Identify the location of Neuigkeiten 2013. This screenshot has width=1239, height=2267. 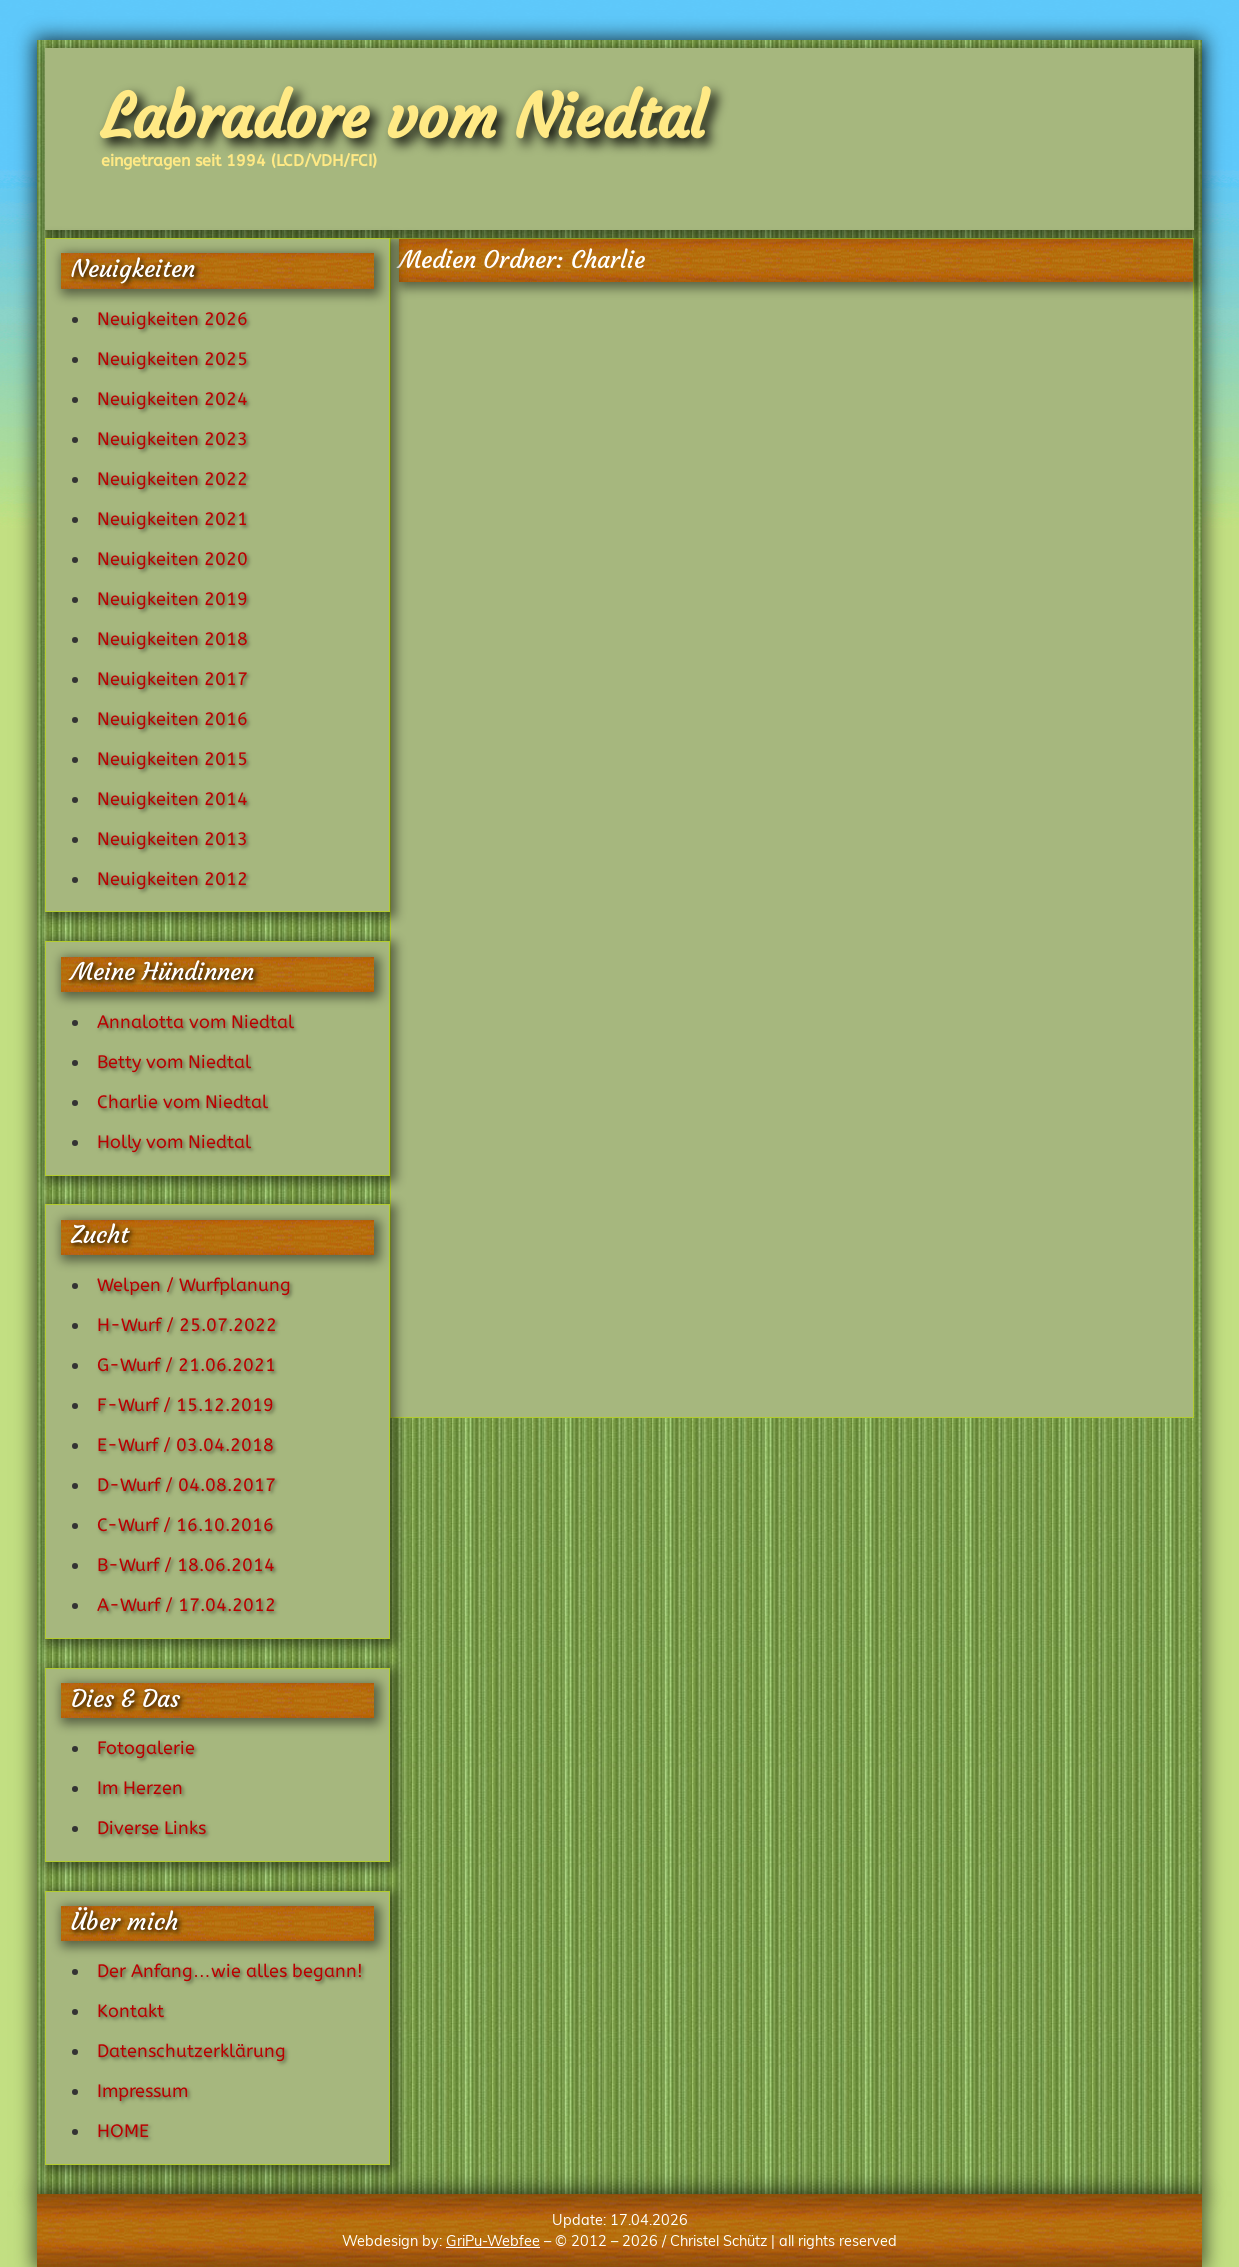
(172, 839).